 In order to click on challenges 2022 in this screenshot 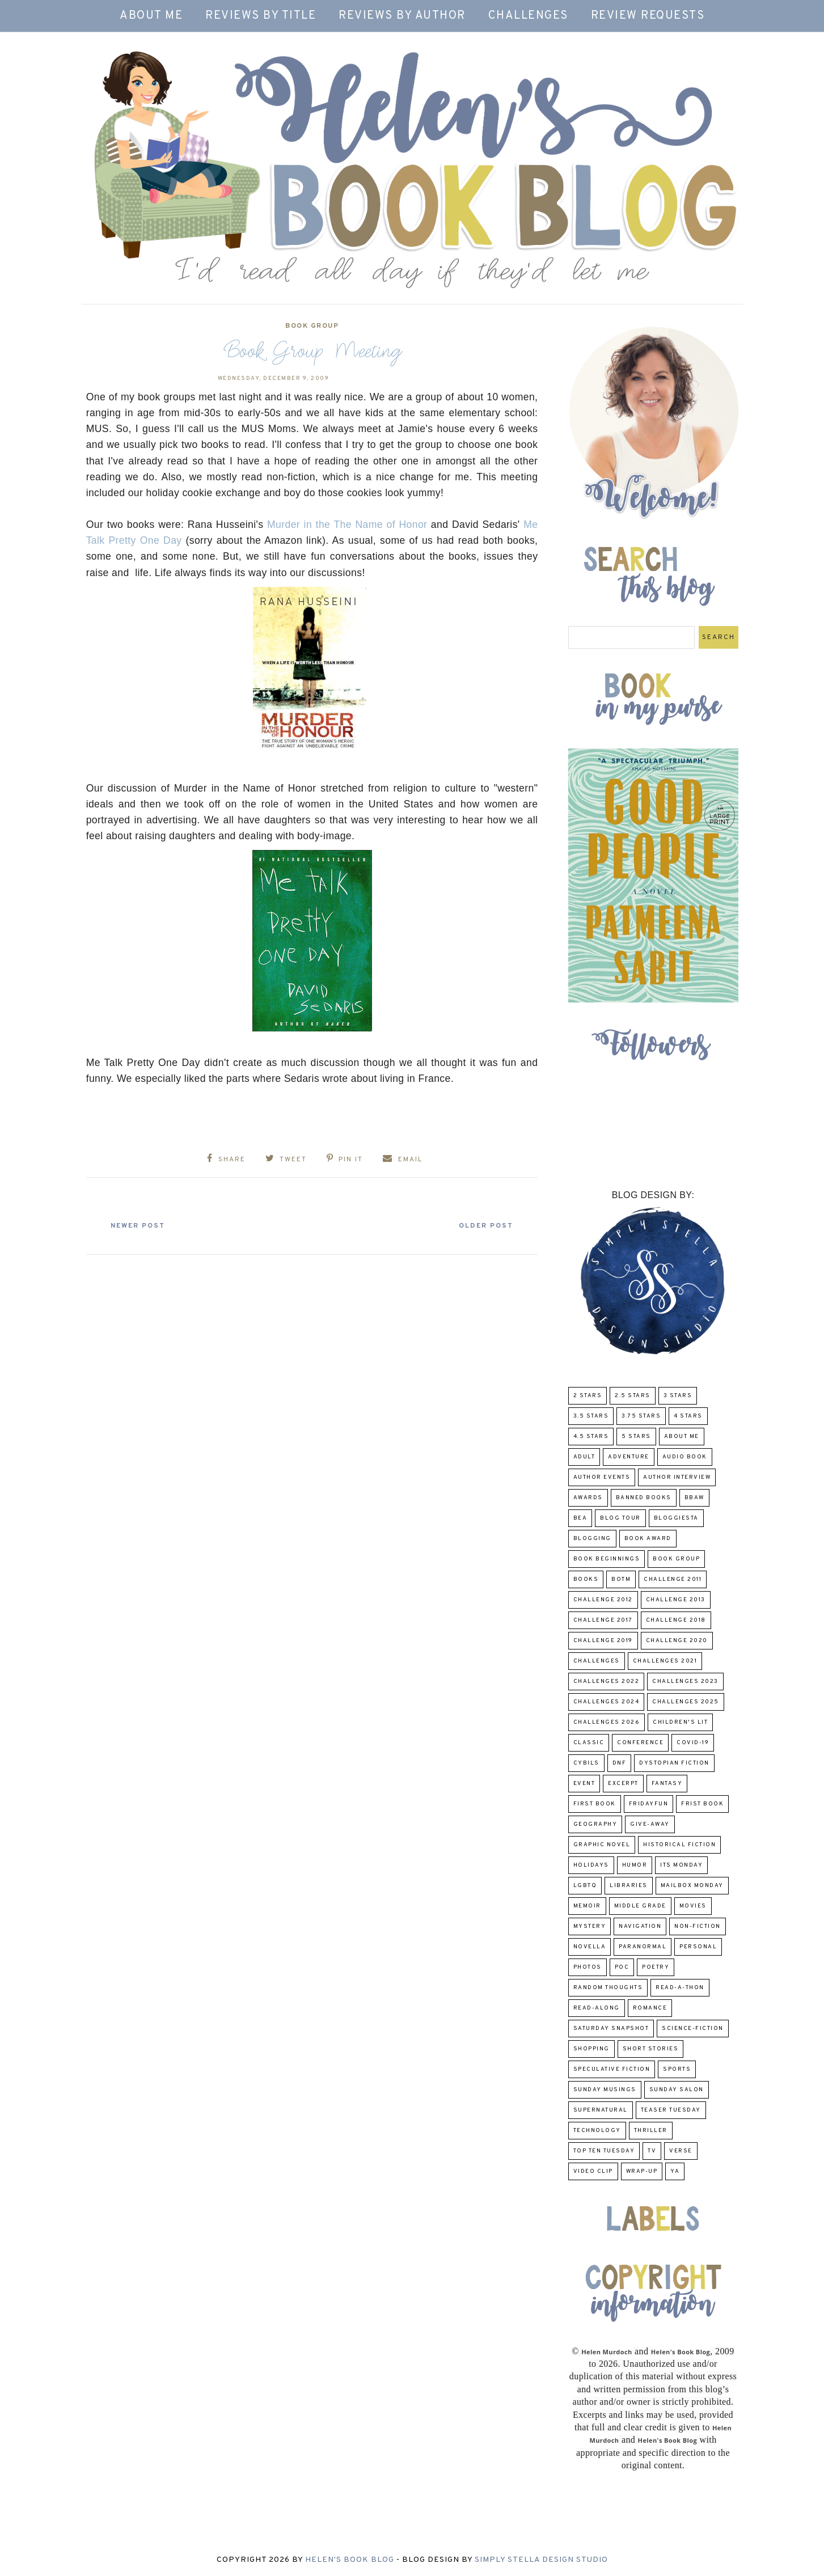, I will do `click(606, 1681)`.